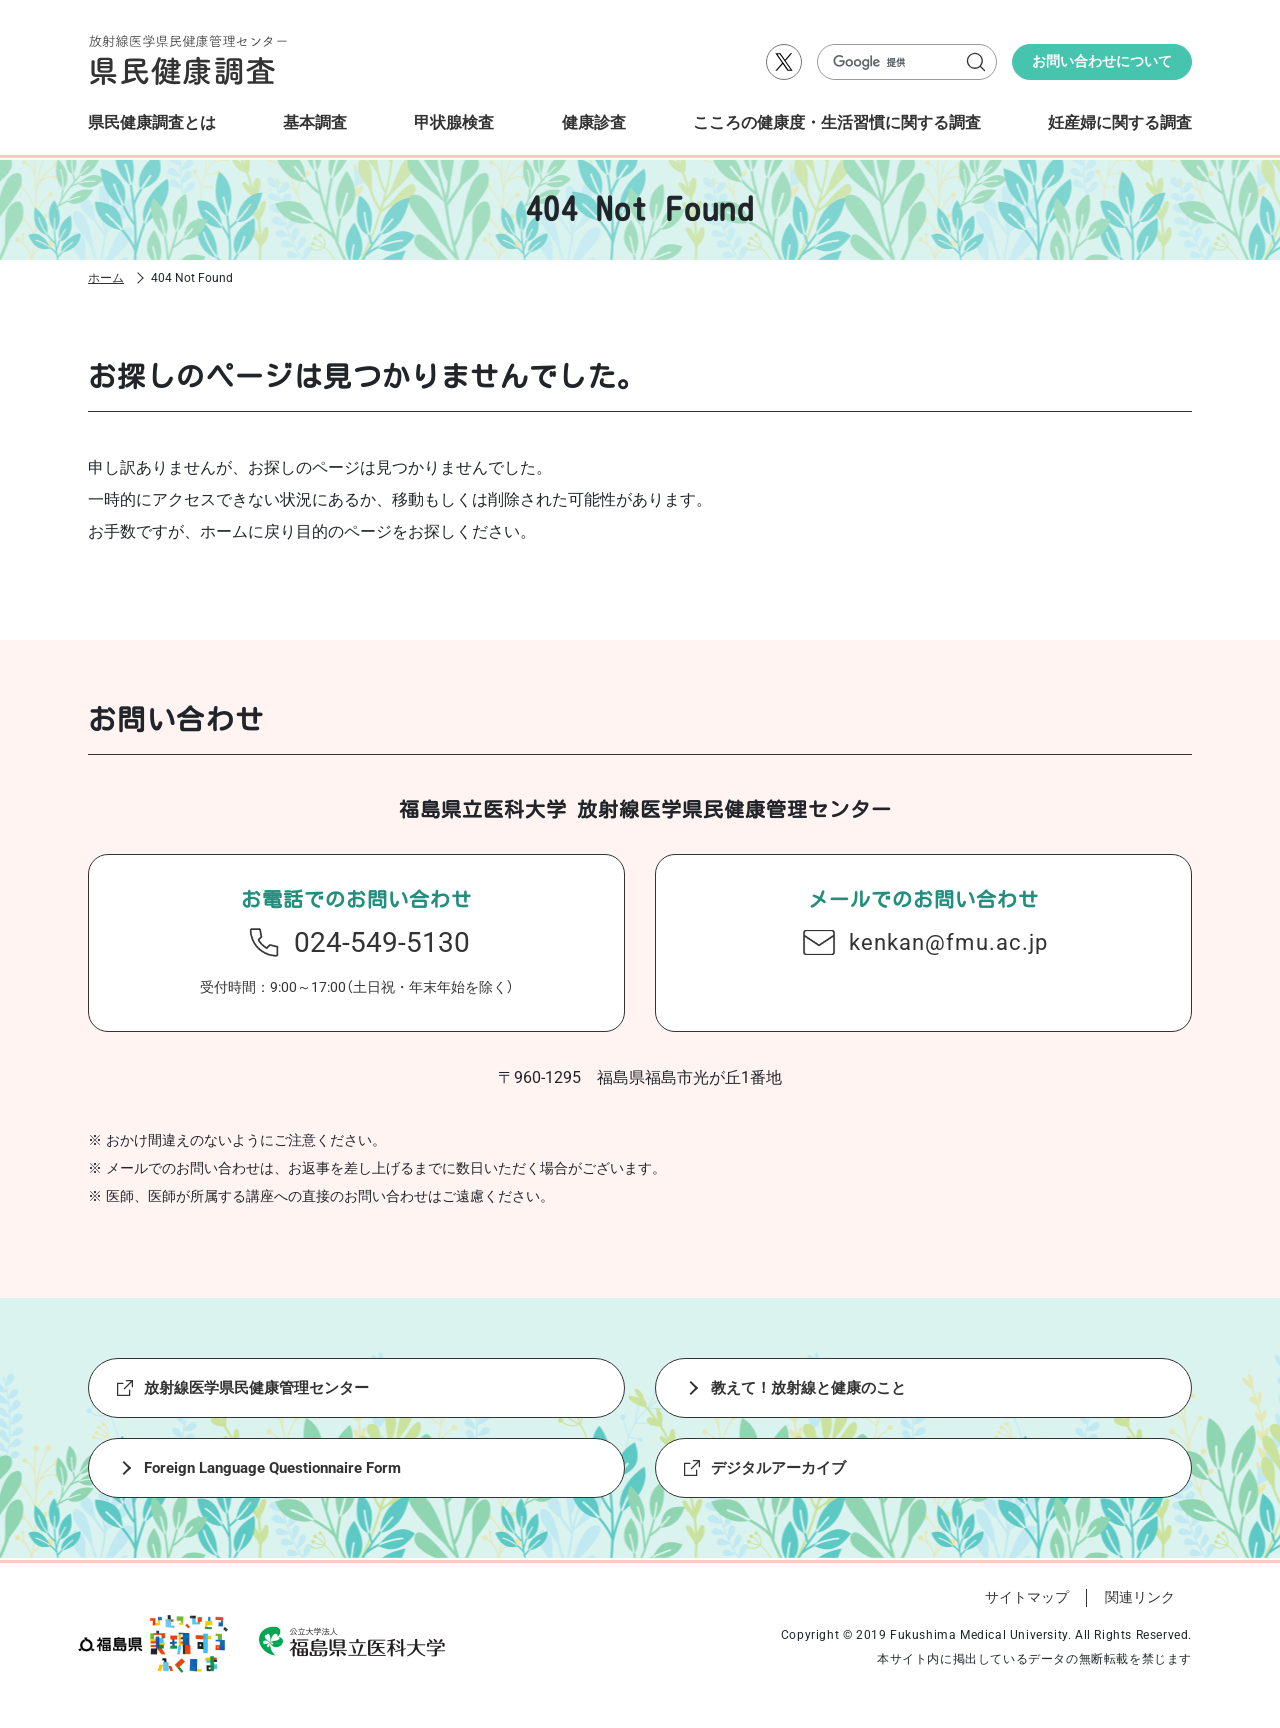  Describe the element at coordinates (454, 122) in the screenshot. I see `甲状腺検査` at that location.